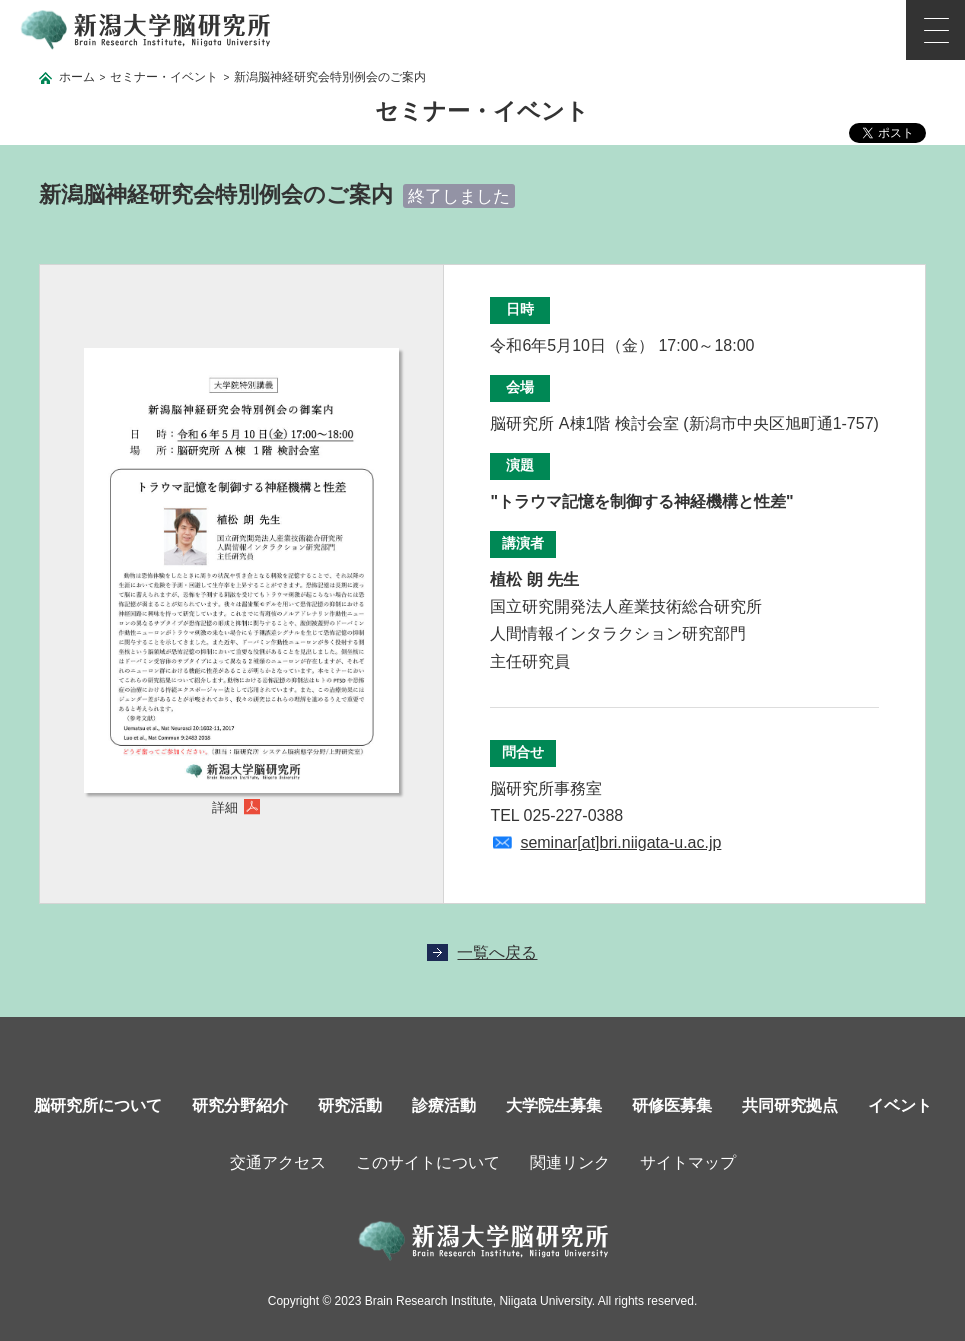  I want to click on このサイトについて, so click(428, 1162).